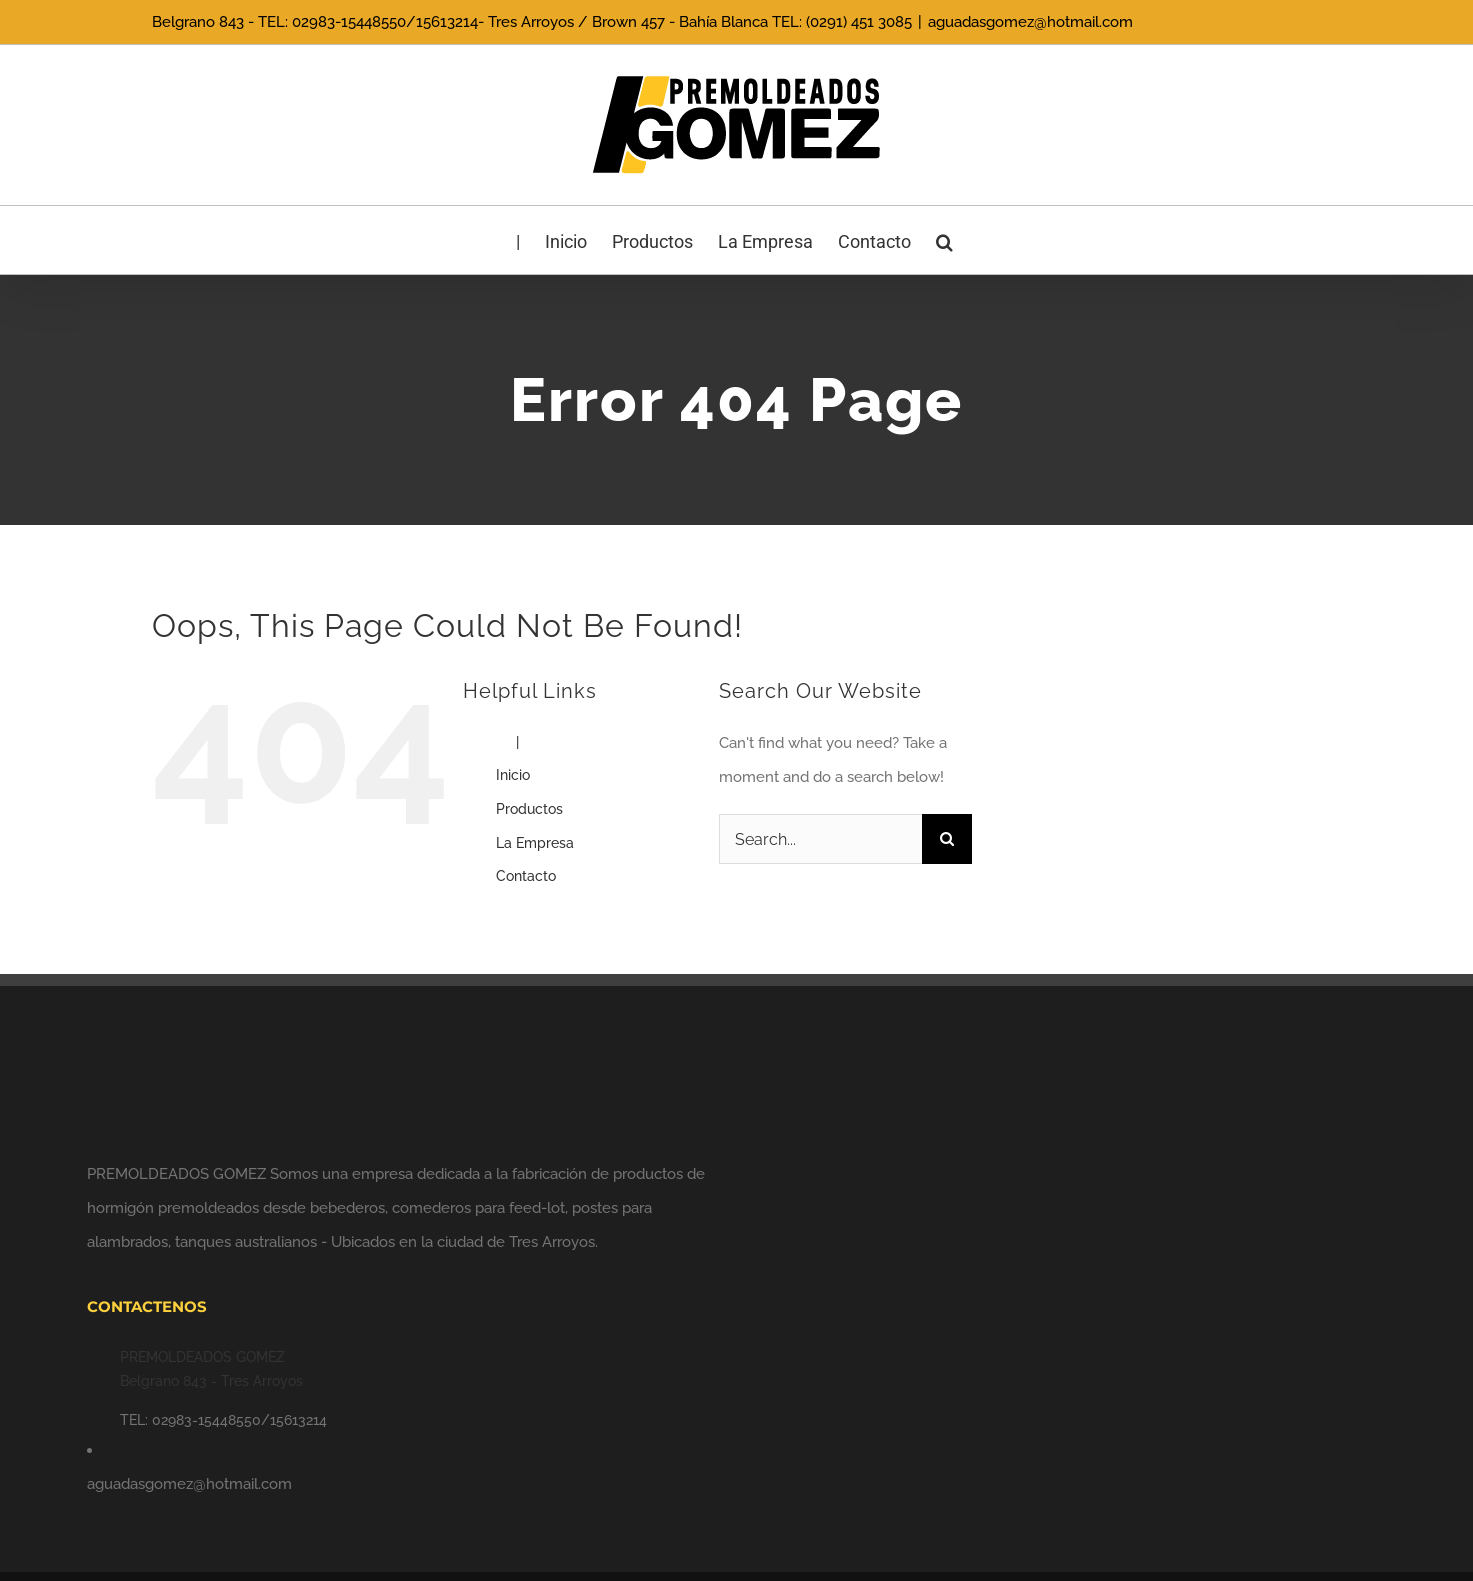  Describe the element at coordinates (526, 876) in the screenshot. I see `Contacto` at that location.